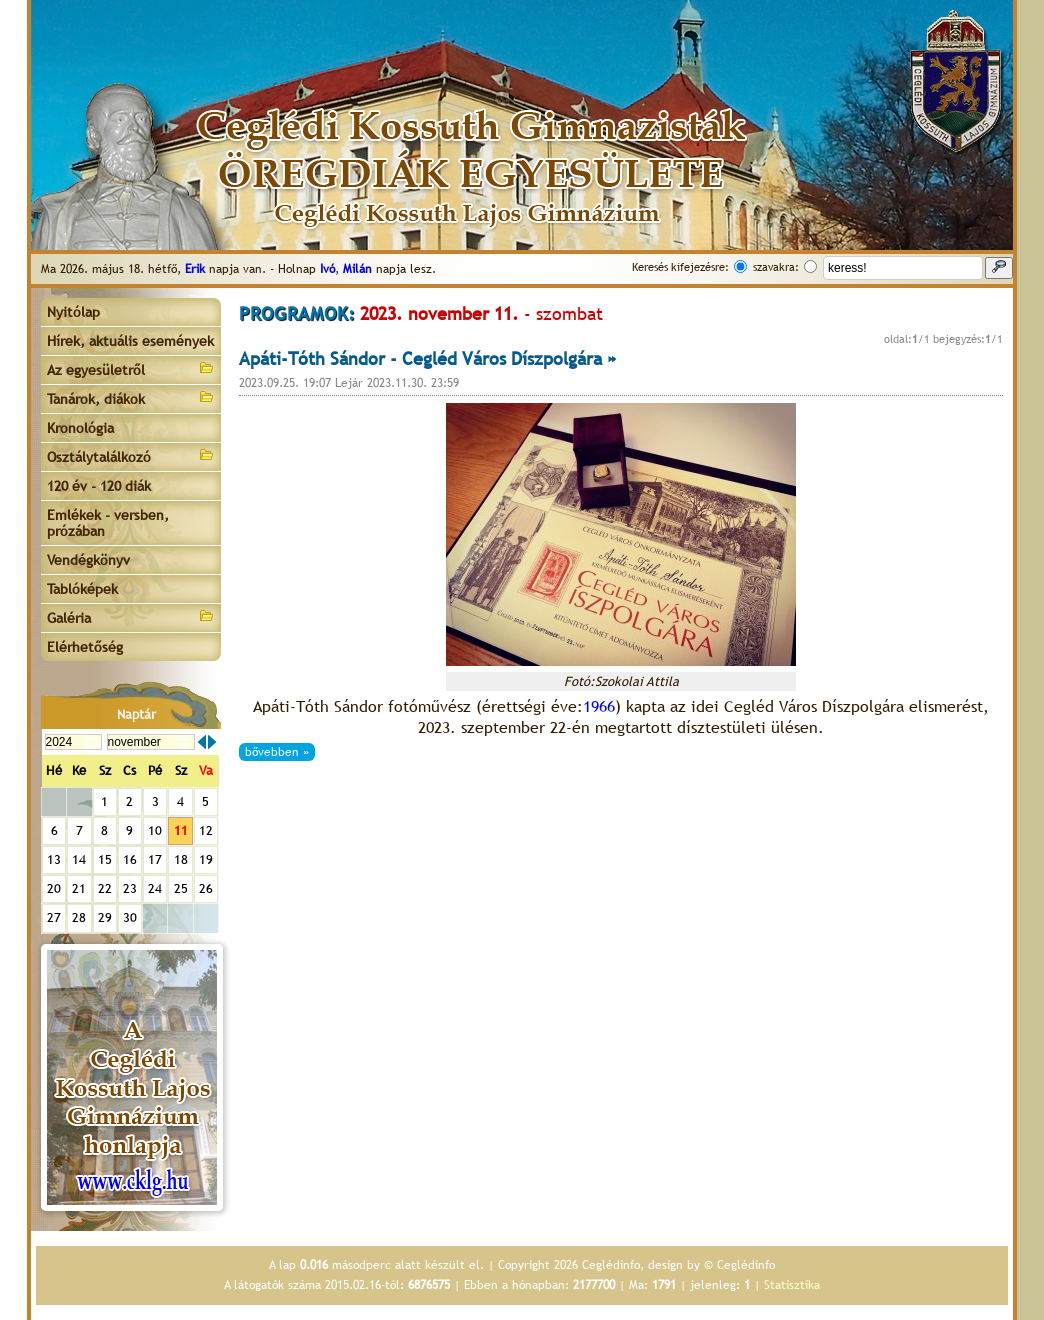 The image size is (1044, 1320). What do you see at coordinates (181, 859) in the screenshot?
I see `18` at bounding box center [181, 859].